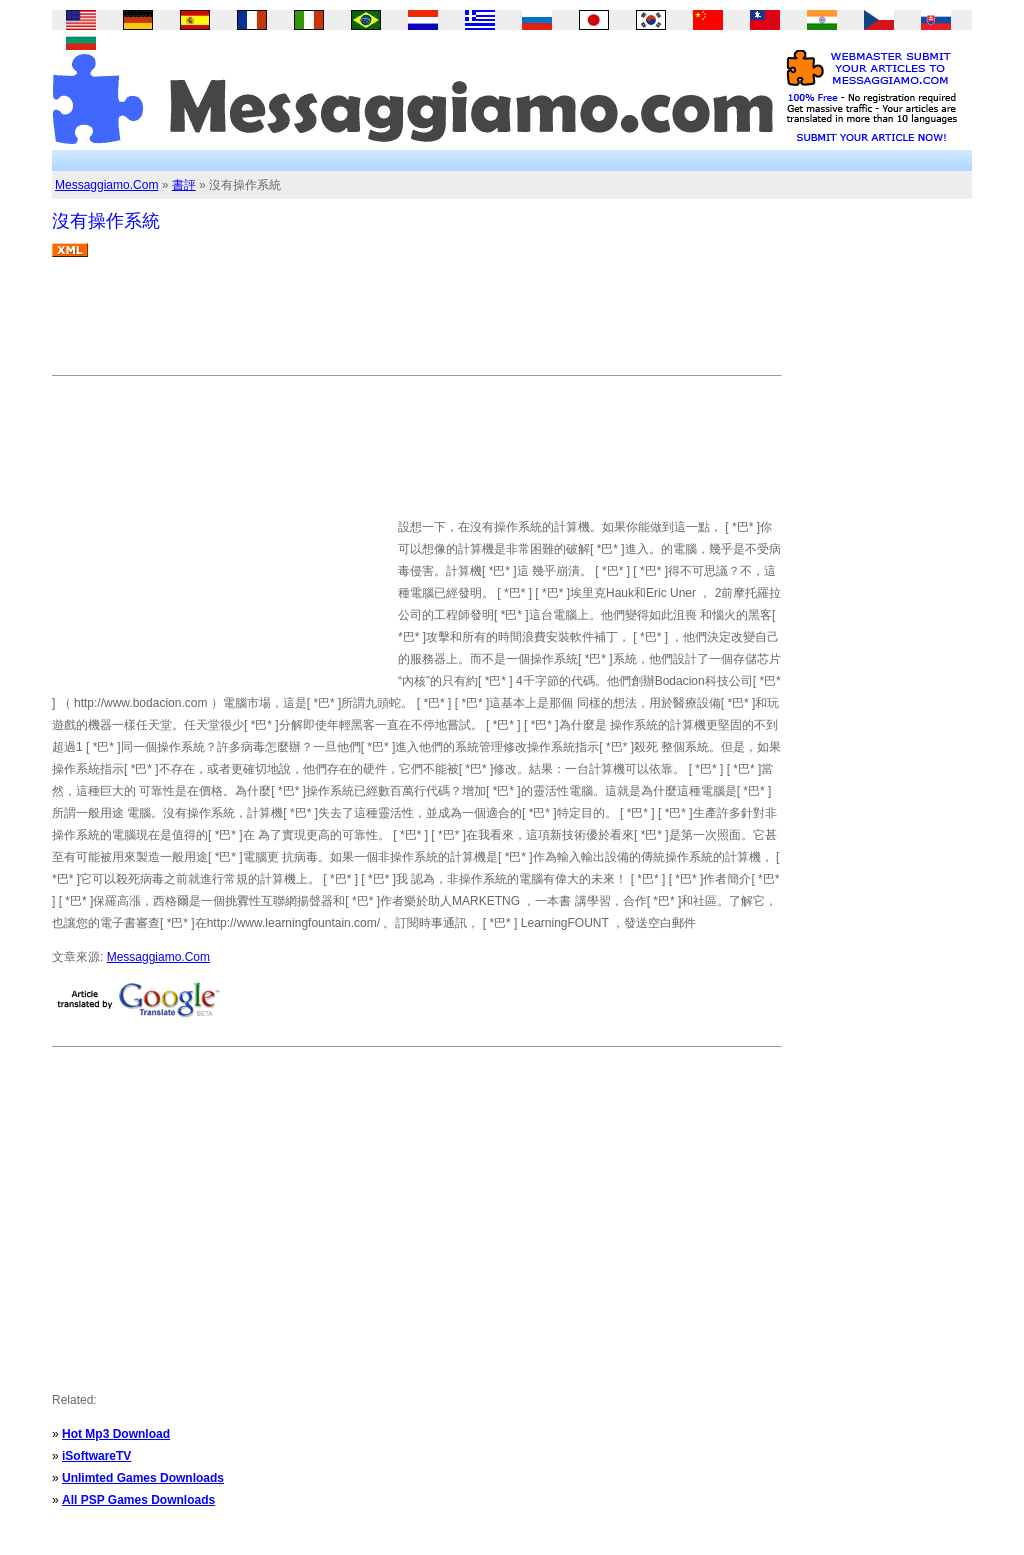 This screenshot has height=1555, width=1024. Describe the element at coordinates (96, 1456) in the screenshot. I see `iSoftwareTV` at that location.